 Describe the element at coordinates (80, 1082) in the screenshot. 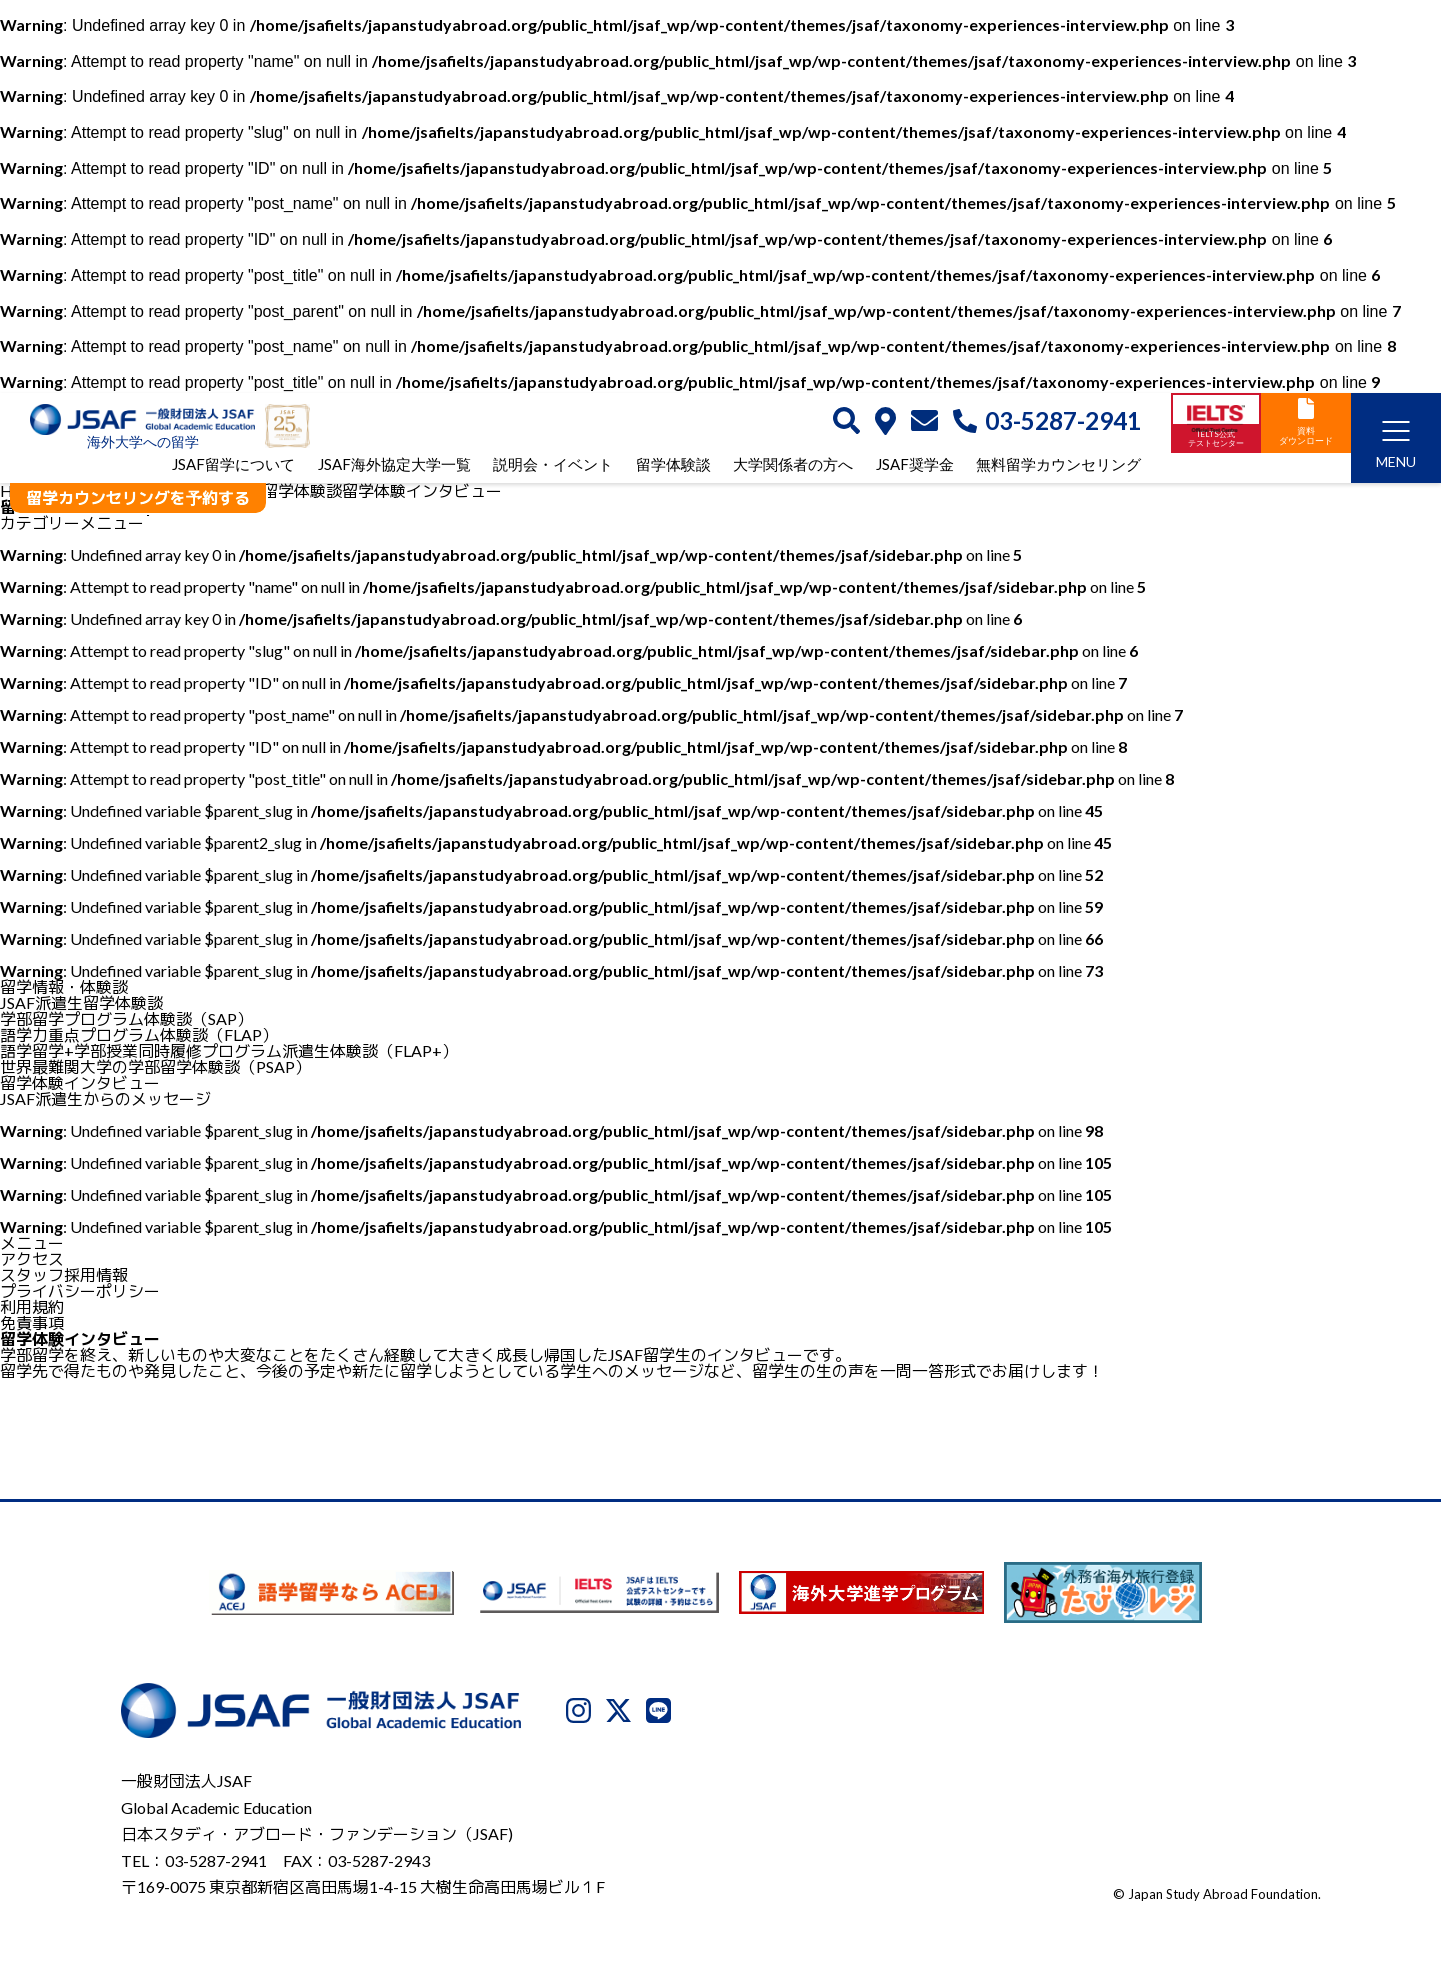

I see `留学体験インタビュー` at that location.